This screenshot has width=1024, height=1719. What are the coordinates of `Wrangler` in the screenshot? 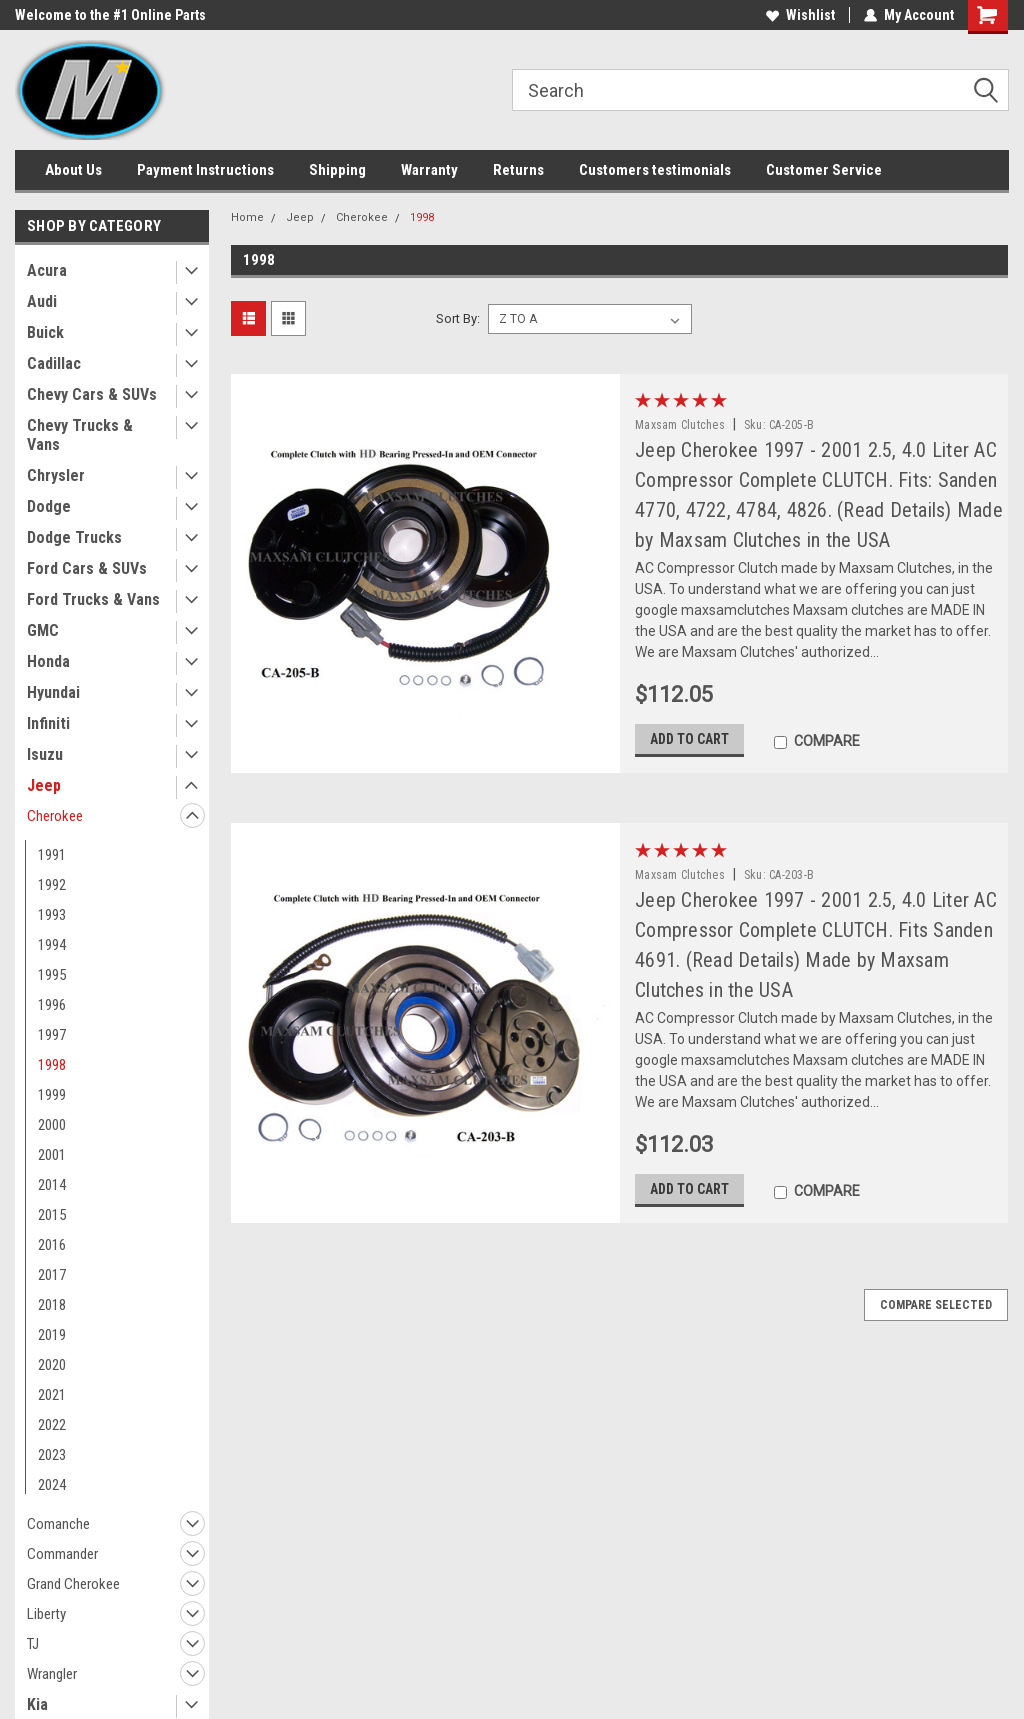 It's located at (52, 1674).